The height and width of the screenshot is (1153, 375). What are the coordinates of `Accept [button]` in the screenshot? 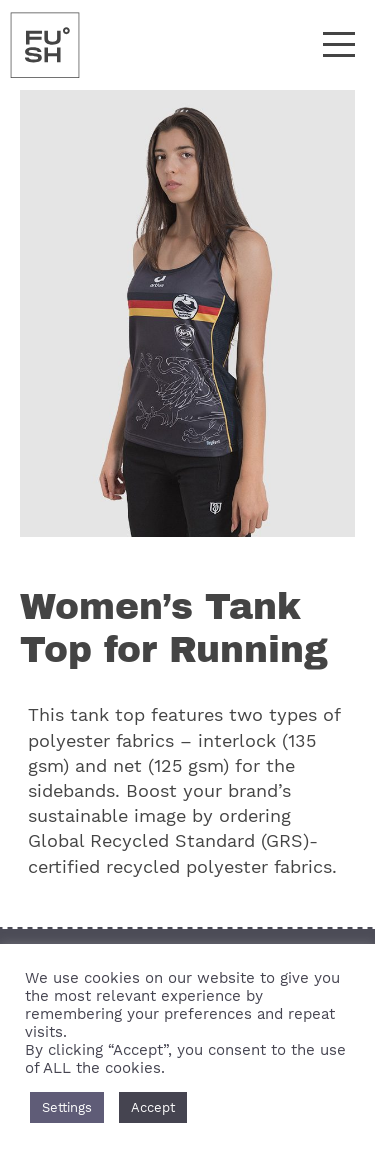 It's located at (153, 1107).